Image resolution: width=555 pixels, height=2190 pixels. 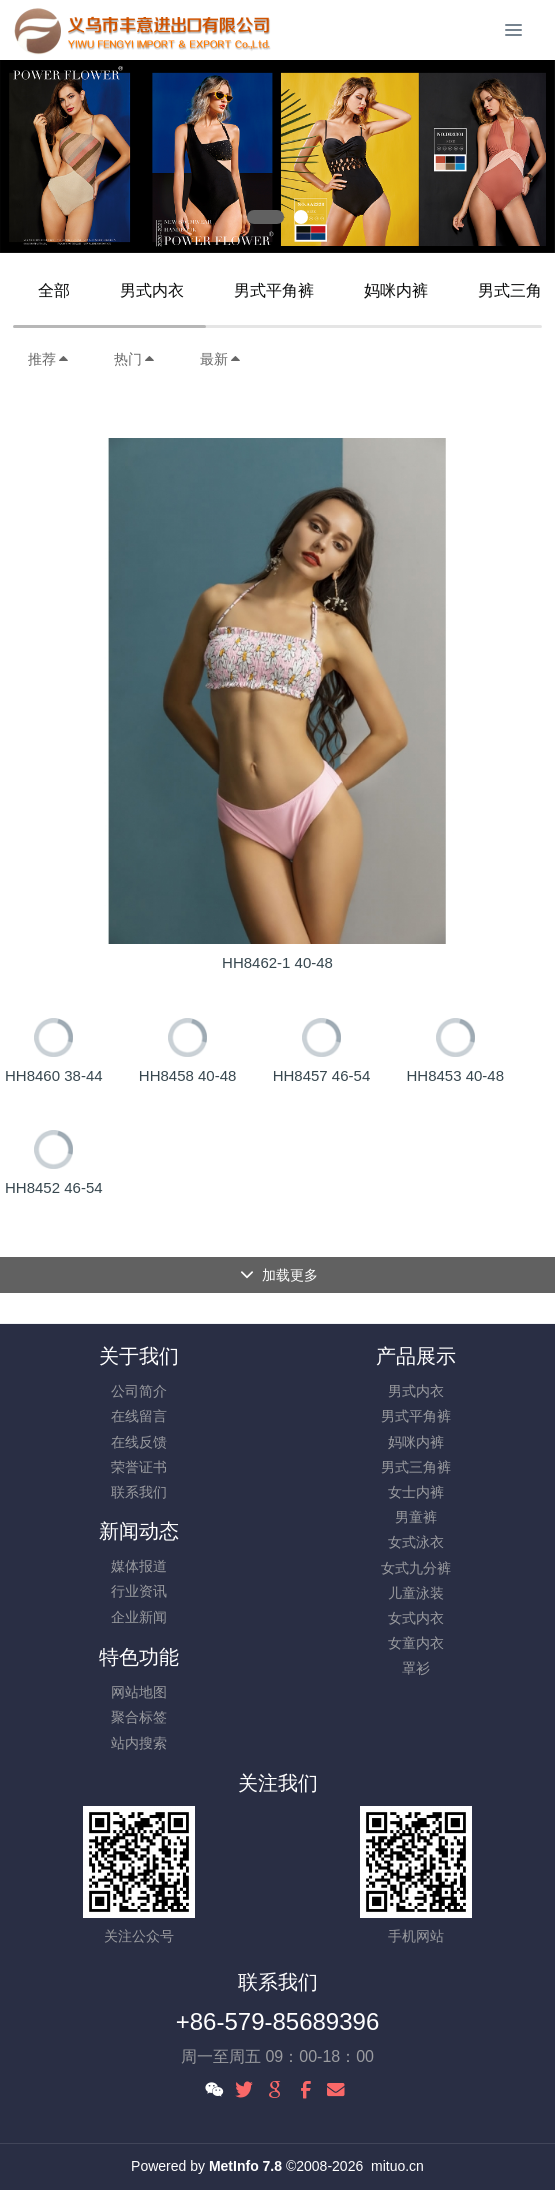 I want to click on 网站地图, so click(x=139, y=1692).